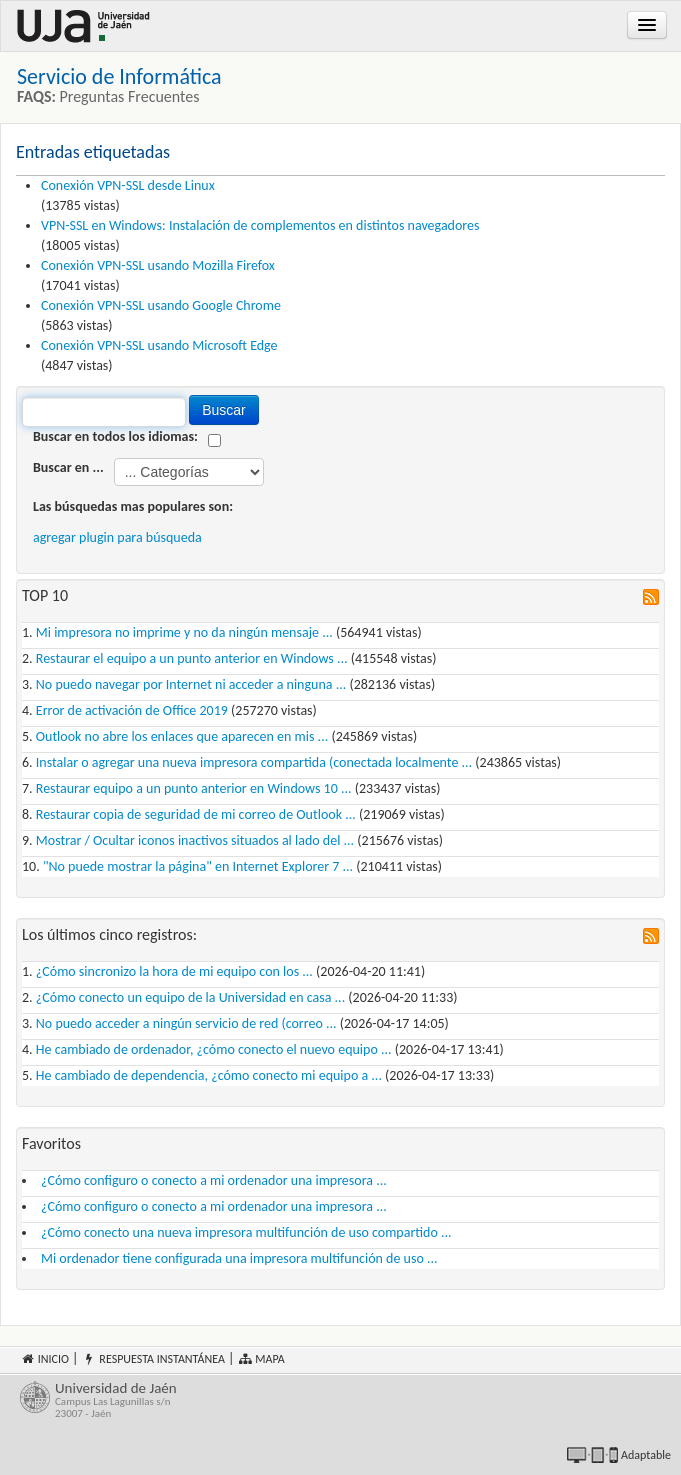 The height and width of the screenshot is (1475, 681). I want to click on Mi impresora no imprime y no da ningún mensaje ..., so click(184, 632).